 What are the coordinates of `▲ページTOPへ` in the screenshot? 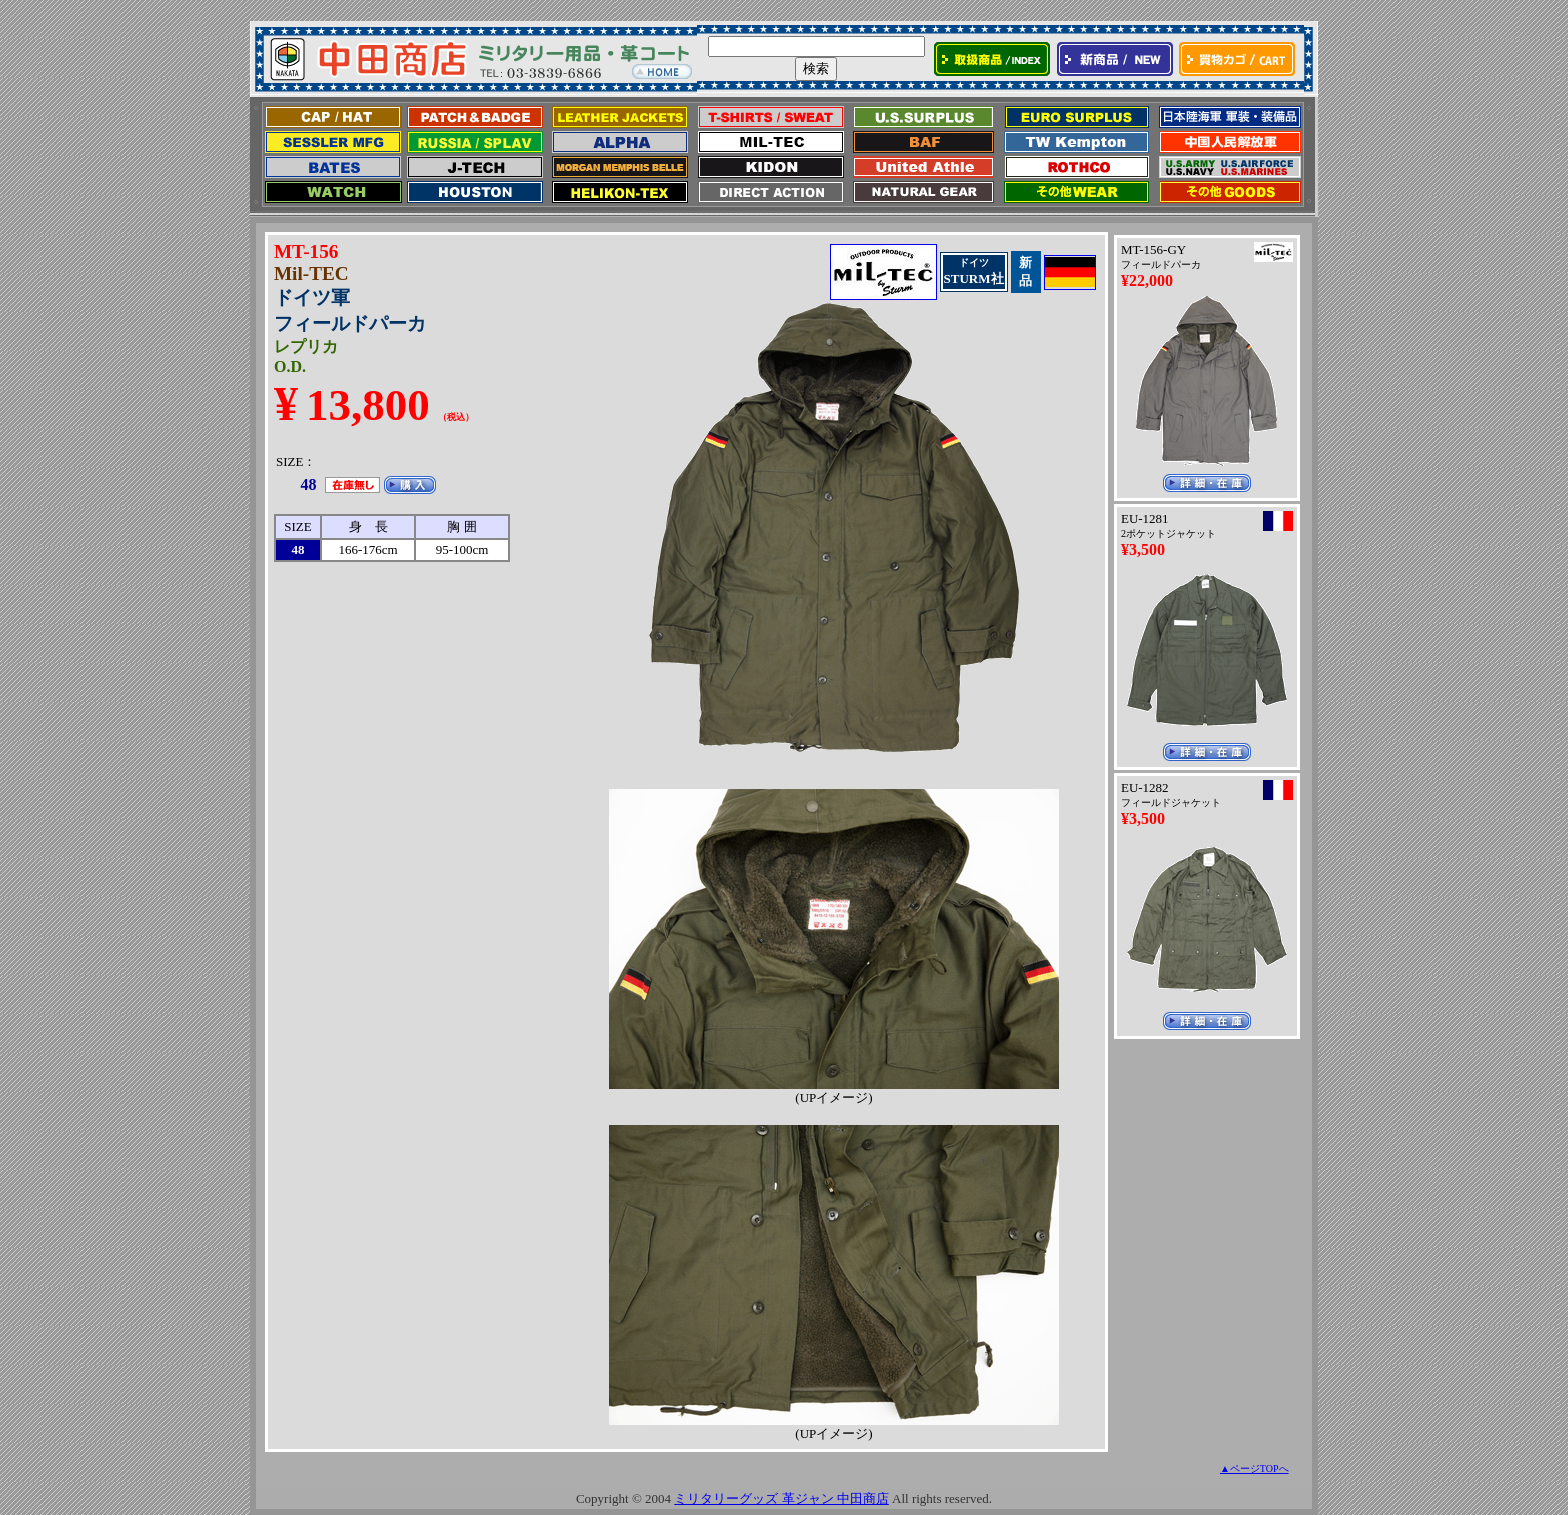 It's located at (1254, 1468).